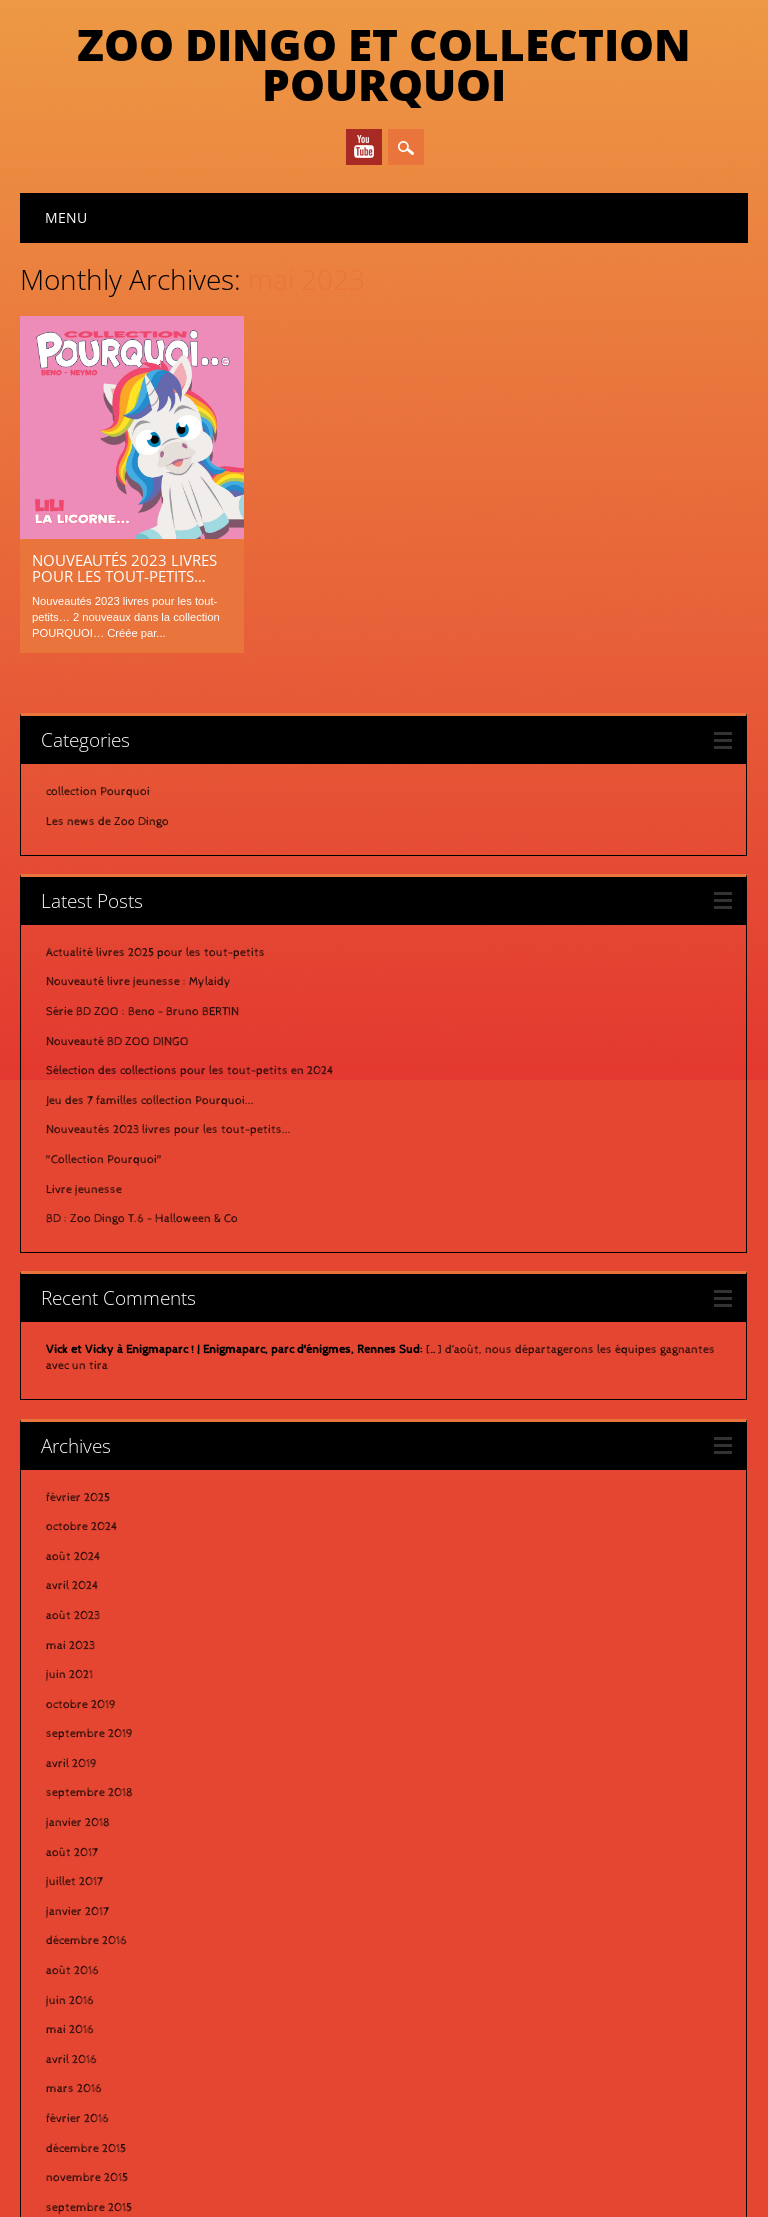 The image size is (768, 2217). I want to click on Livre jeunesse, so click(84, 983).